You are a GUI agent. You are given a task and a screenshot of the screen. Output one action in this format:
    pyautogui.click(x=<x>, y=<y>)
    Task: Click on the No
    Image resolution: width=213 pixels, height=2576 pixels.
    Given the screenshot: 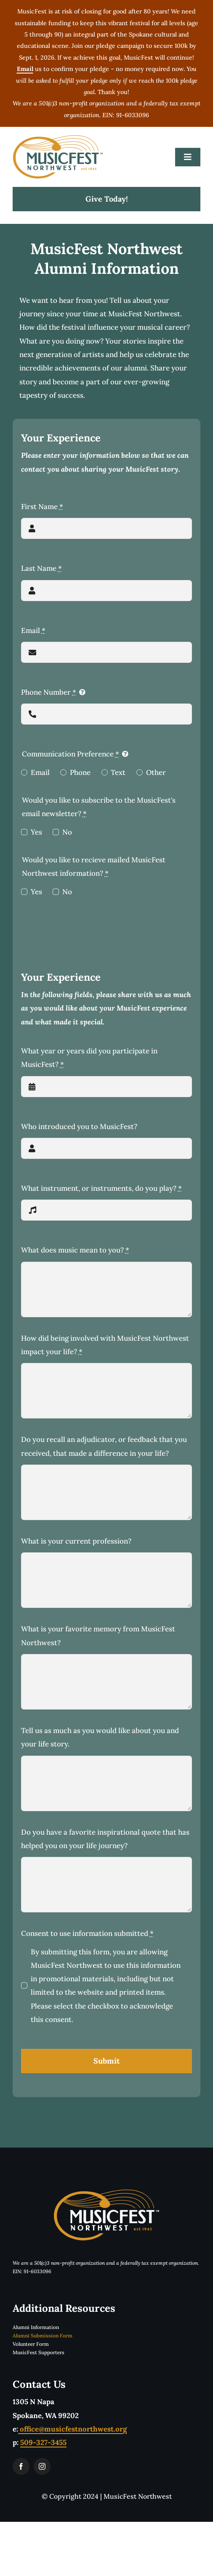 What is the action you would take?
    pyautogui.click(x=67, y=832)
    